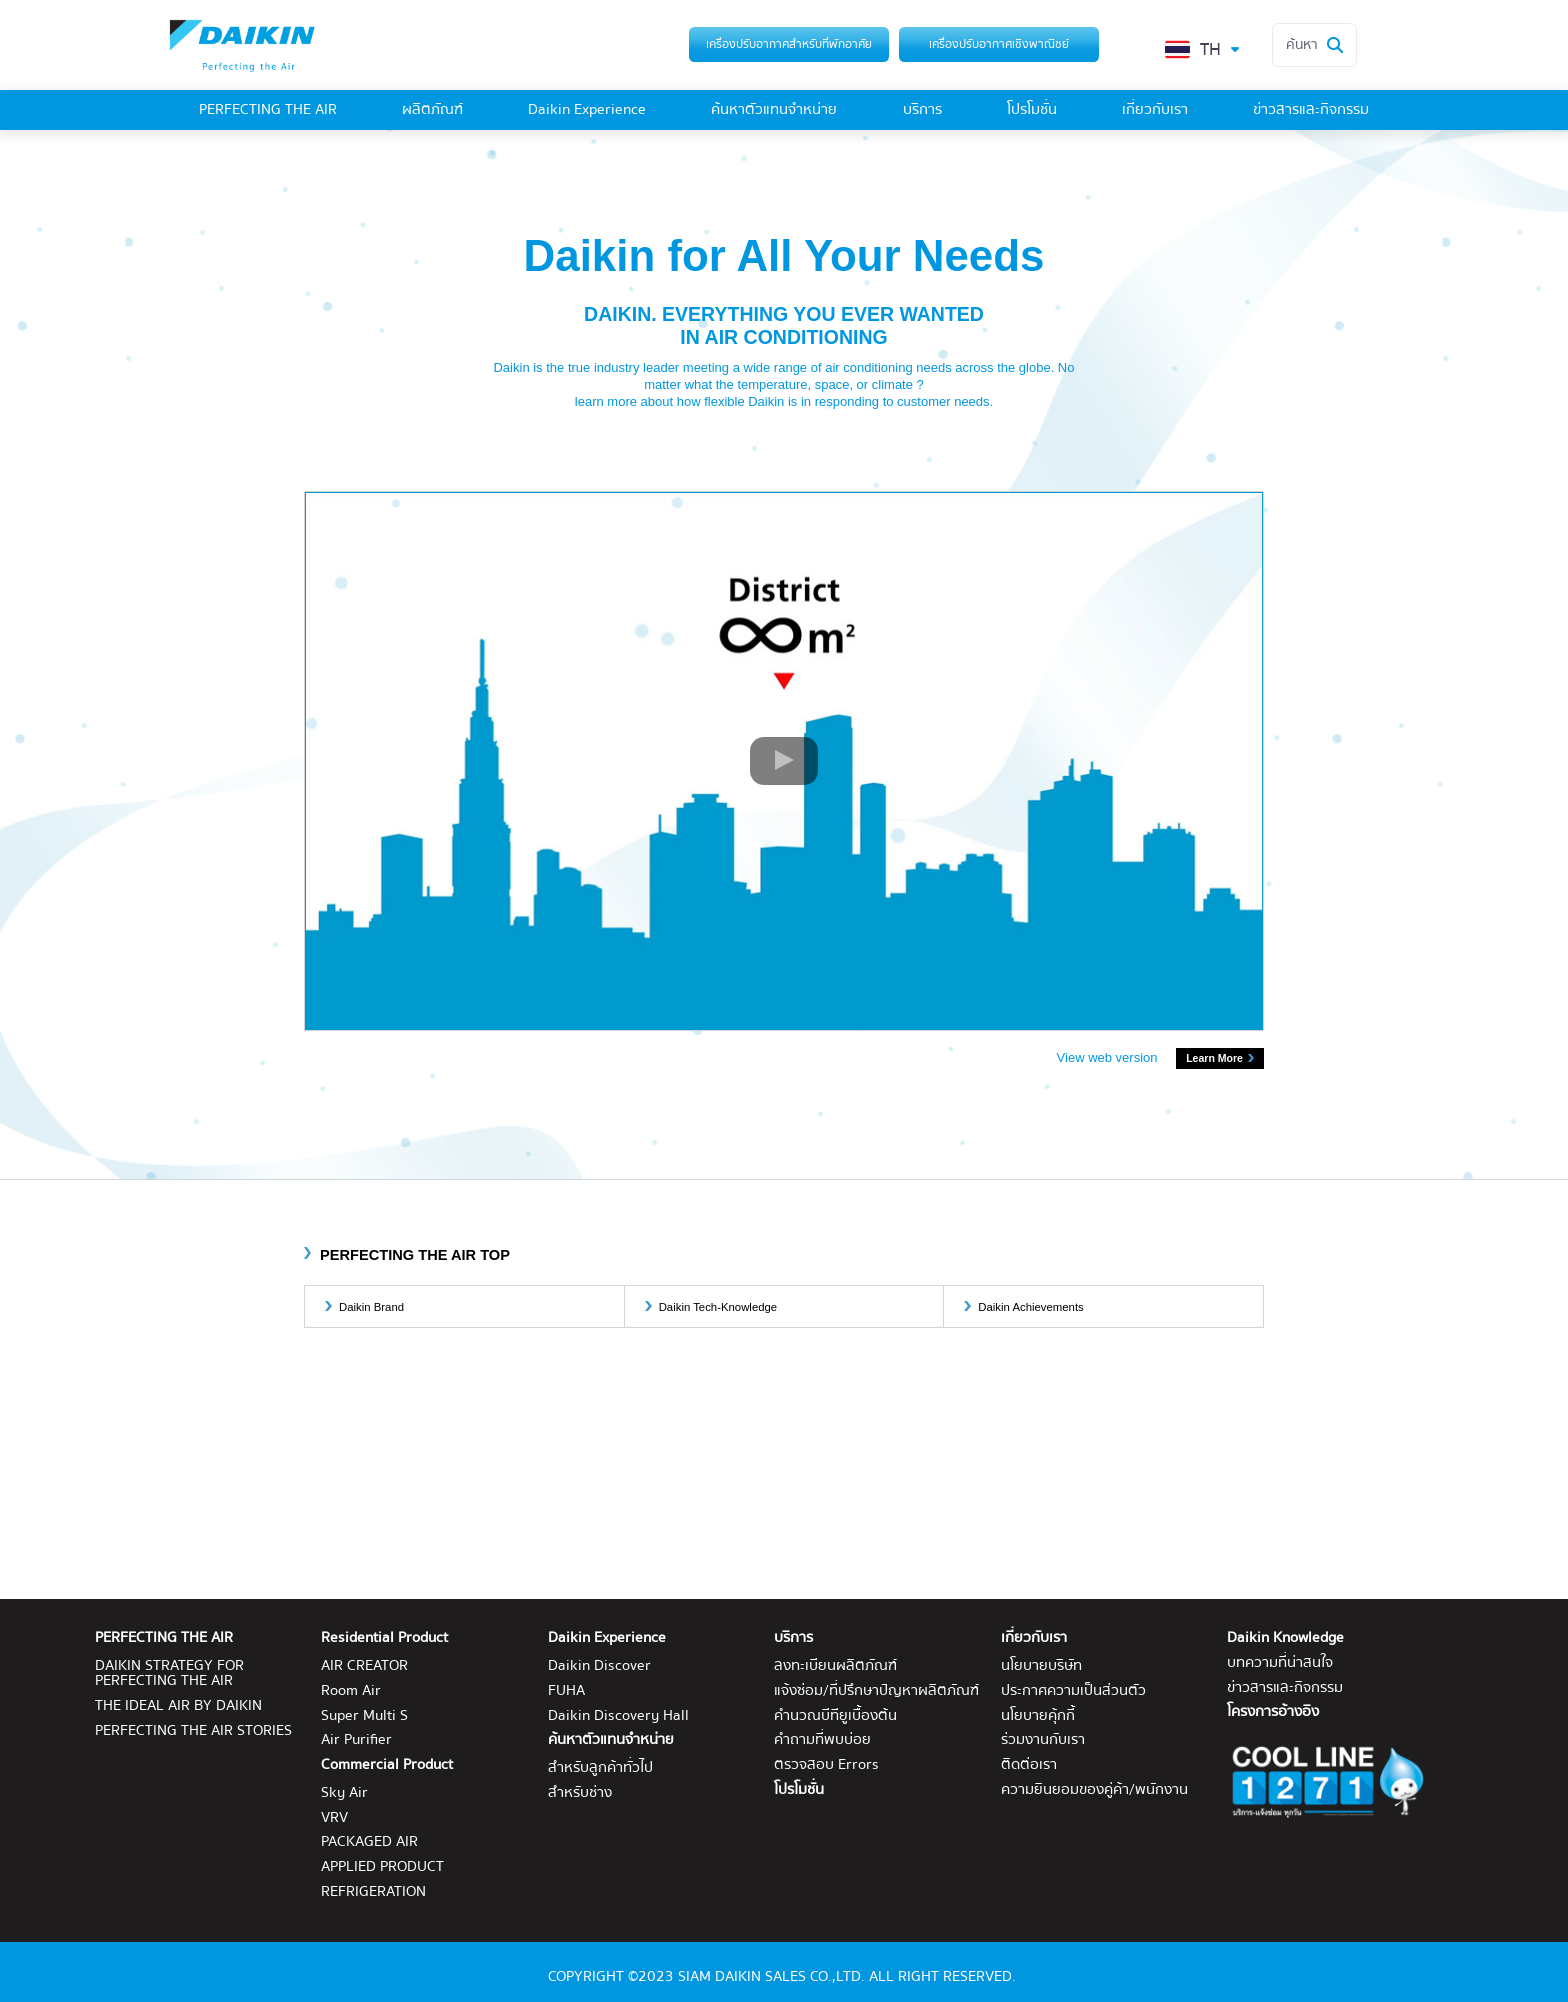 The width and height of the screenshot is (1568, 2002). What do you see at coordinates (1214, 1058) in the screenshot?
I see `Learn More` at bounding box center [1214, 1058].